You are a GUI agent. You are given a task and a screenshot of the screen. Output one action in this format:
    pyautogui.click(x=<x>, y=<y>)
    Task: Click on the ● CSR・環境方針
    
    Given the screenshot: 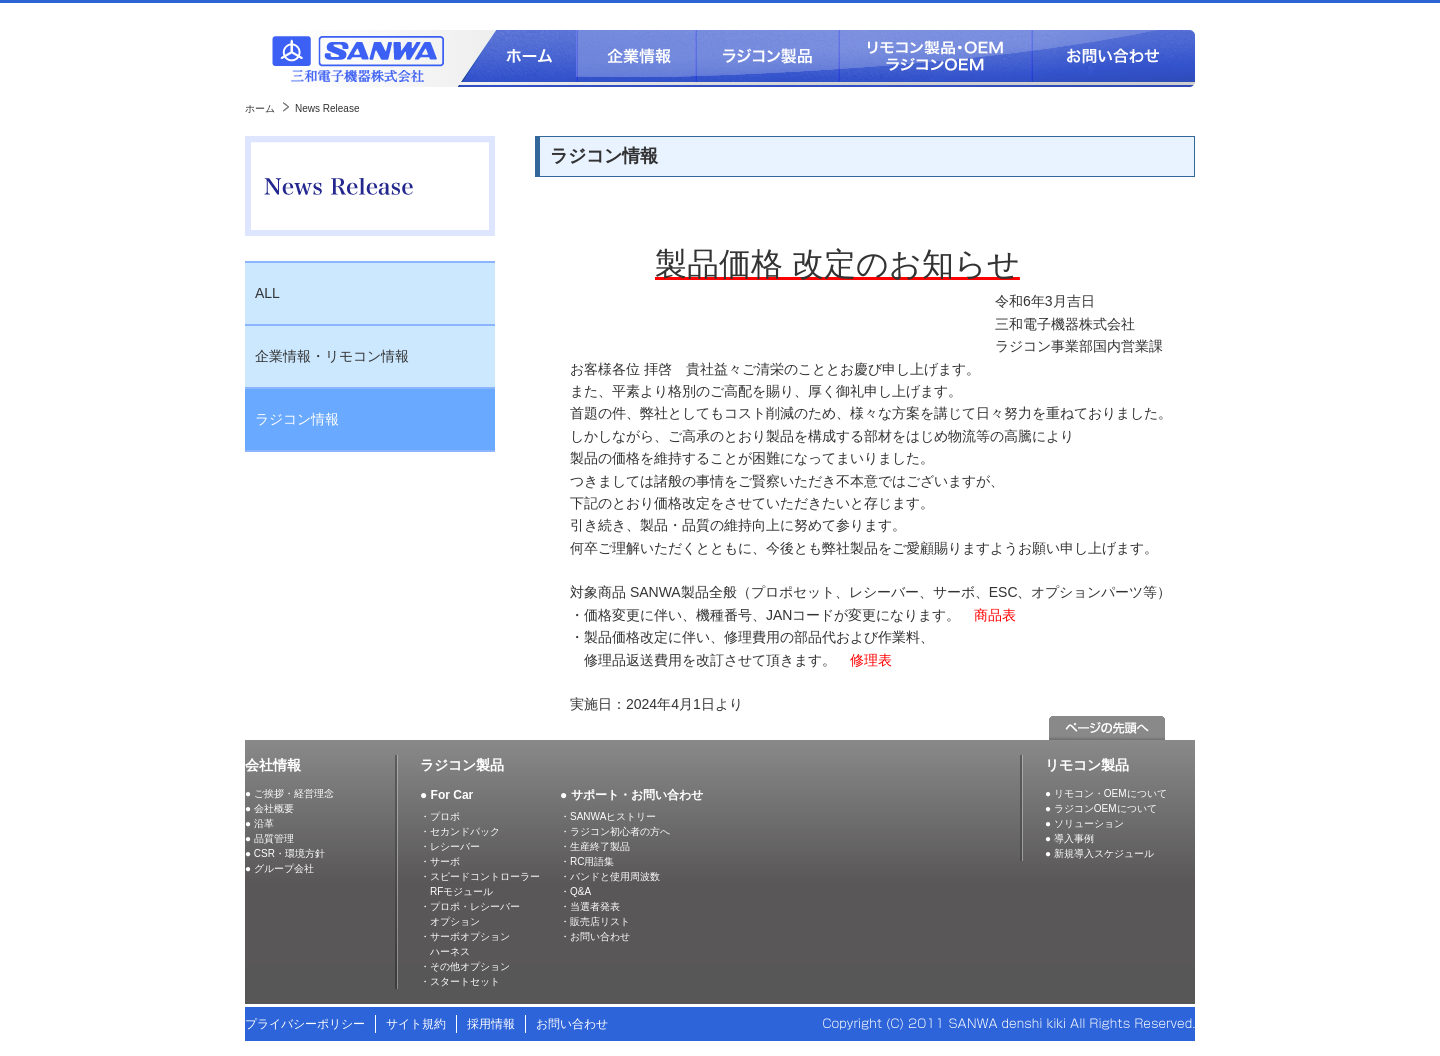 What is the action you would take?
    pyautogui.click(x=285, y=853)
    